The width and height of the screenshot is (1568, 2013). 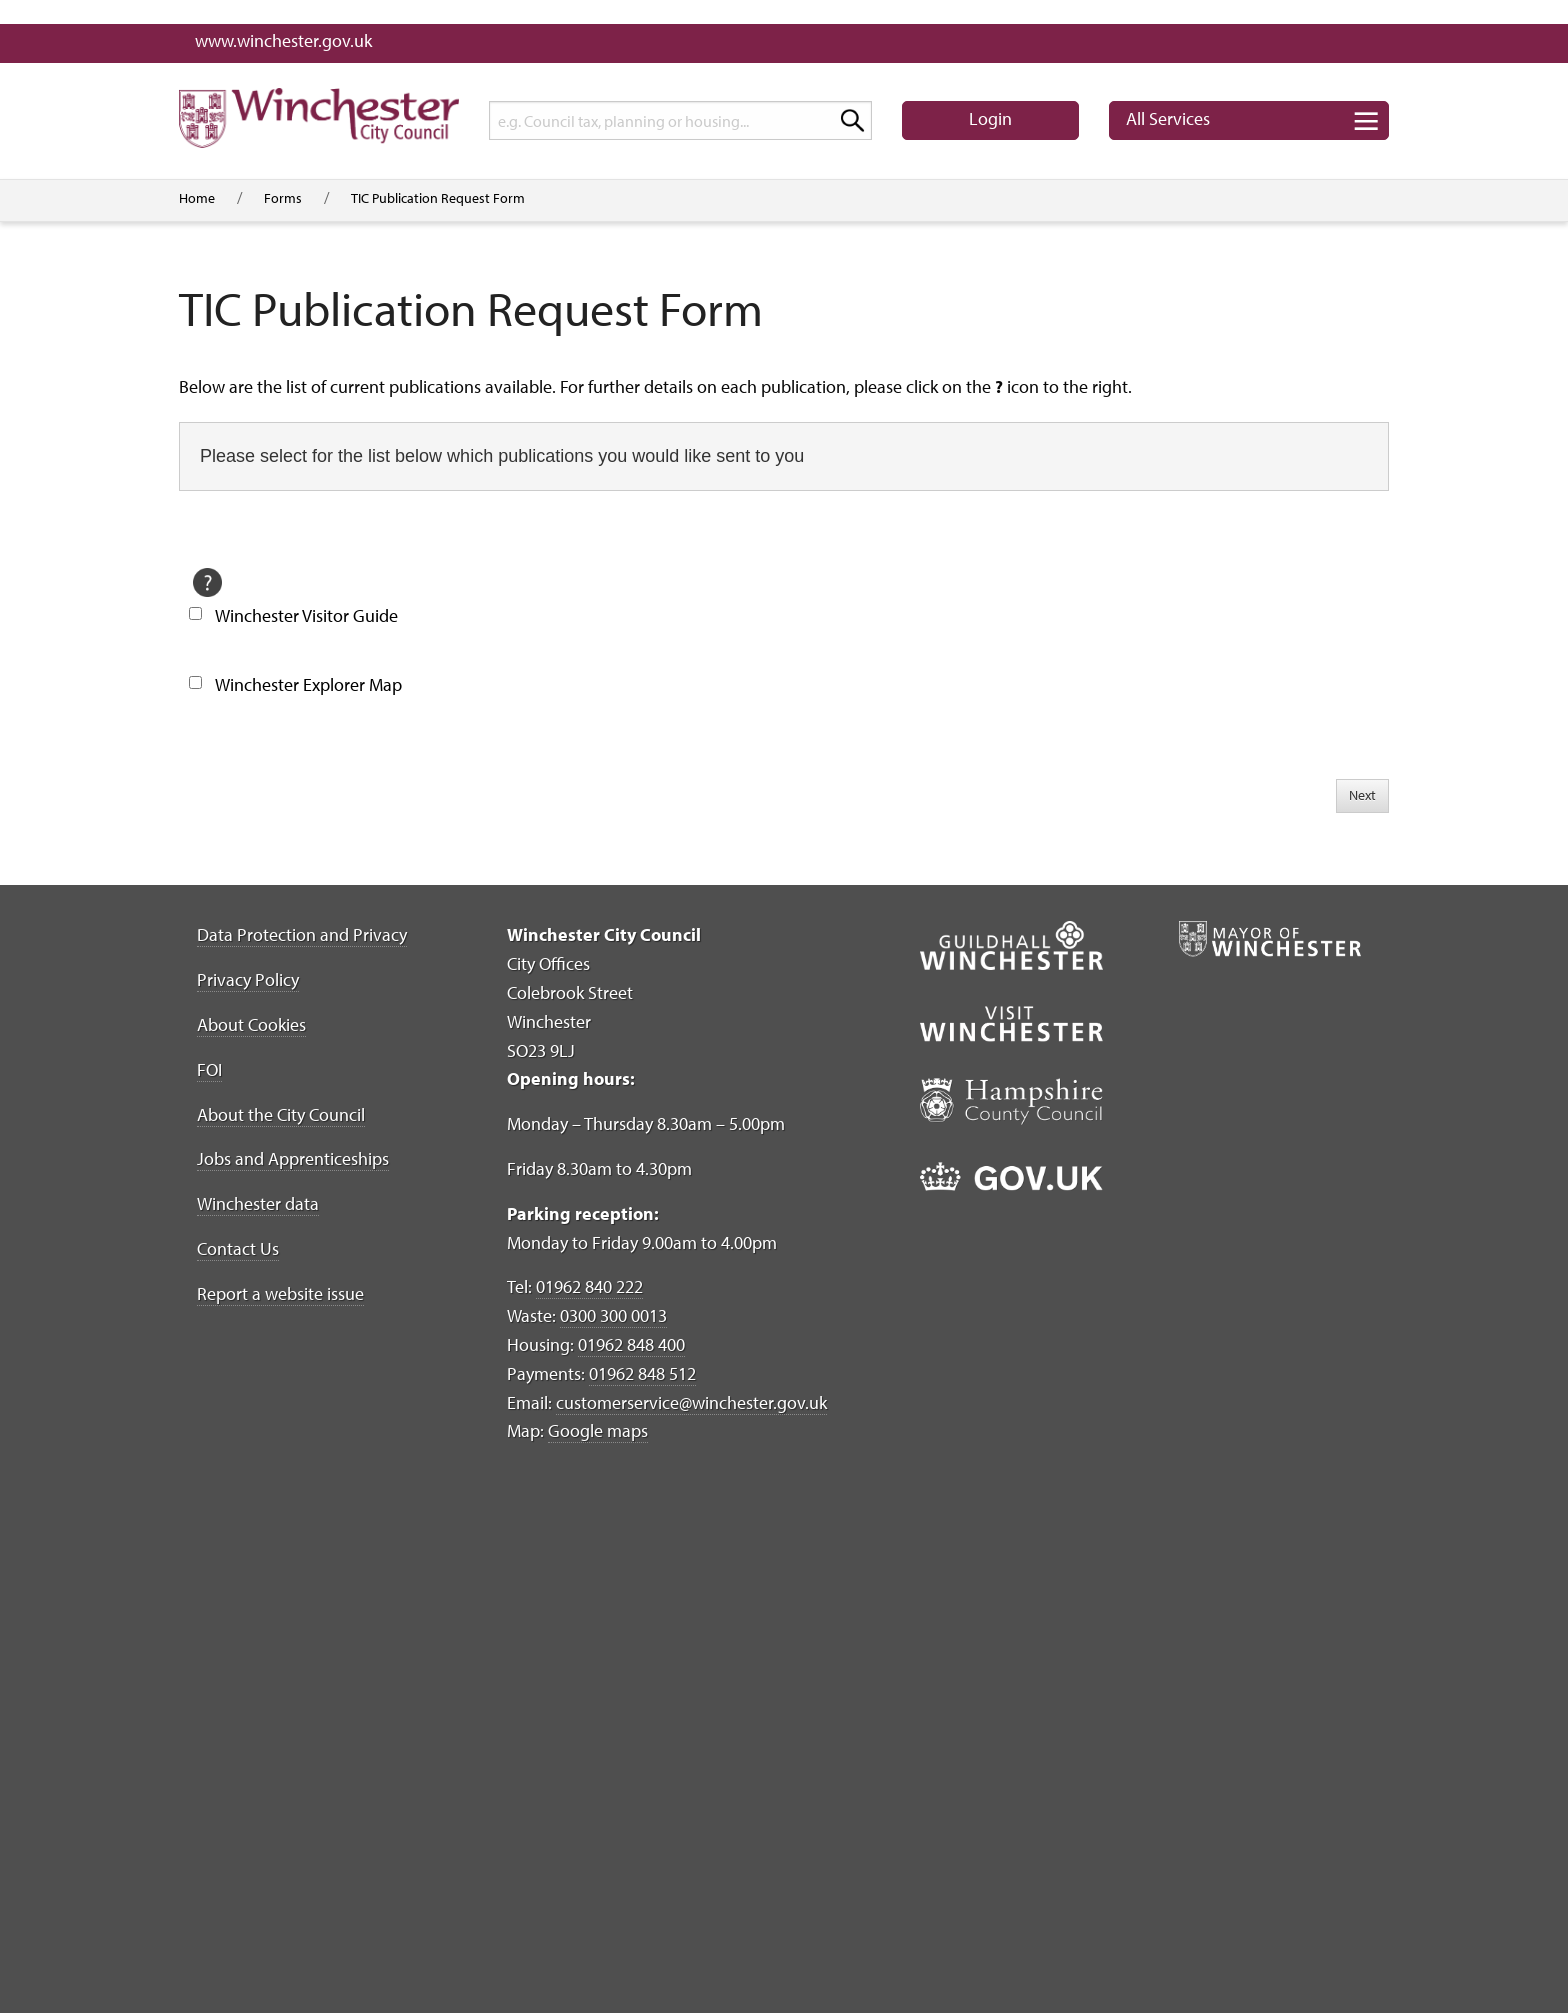 What do you see at coordinates (302, 934) in the screenshot?
I see `Data Protection and Privacy` at bounding box center [302, 934].